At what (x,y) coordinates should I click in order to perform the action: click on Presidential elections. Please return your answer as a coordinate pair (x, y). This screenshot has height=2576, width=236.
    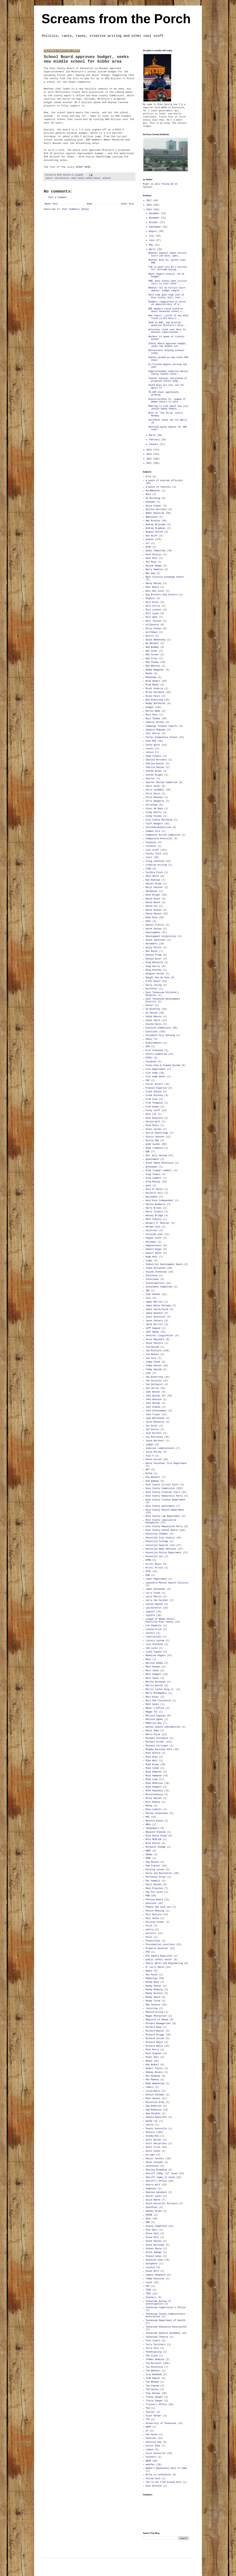
    Looking at the image, I should click on (160, 1944).